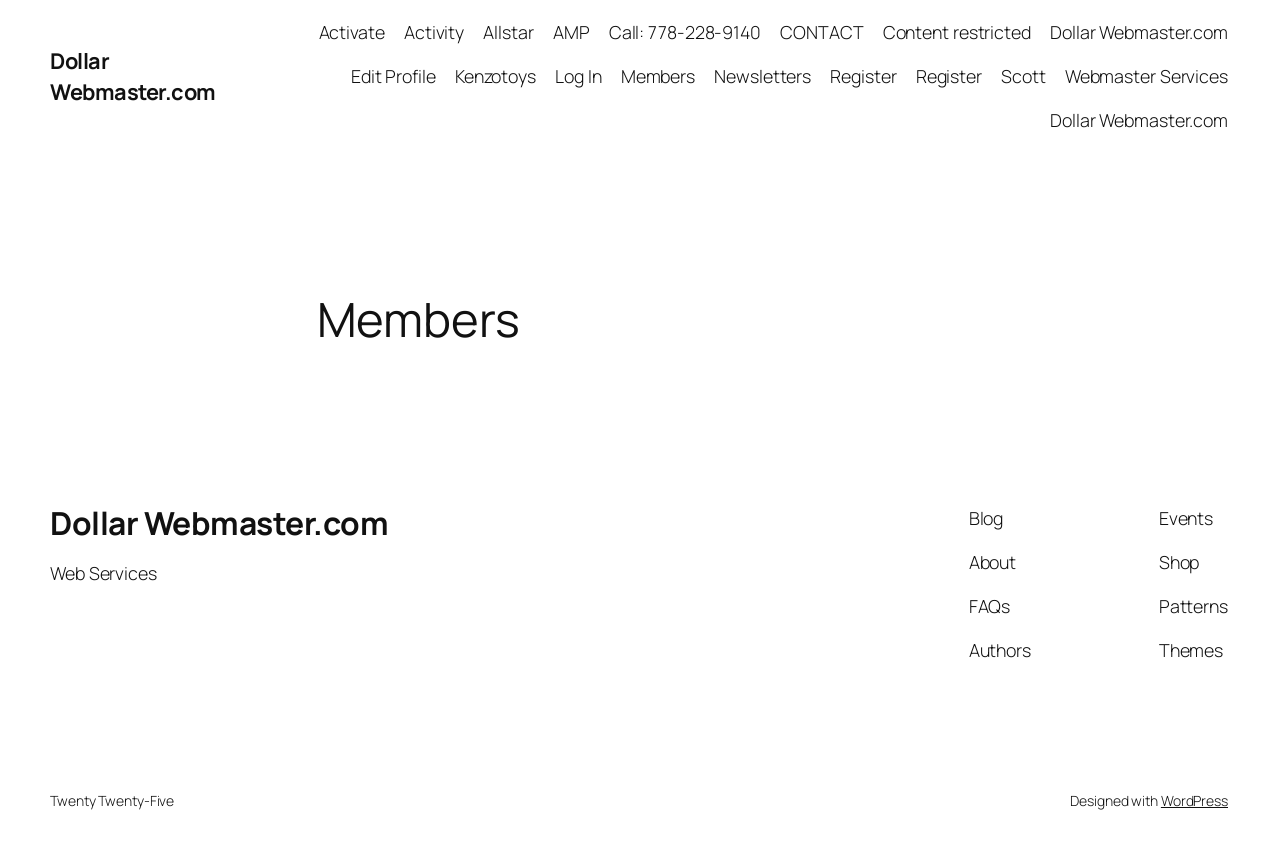 This screenshot has height=861, width=1278. What do you see at coordinates (434, 32) in the screenshot?
I see `Activity` at bounding box center [434, 32].